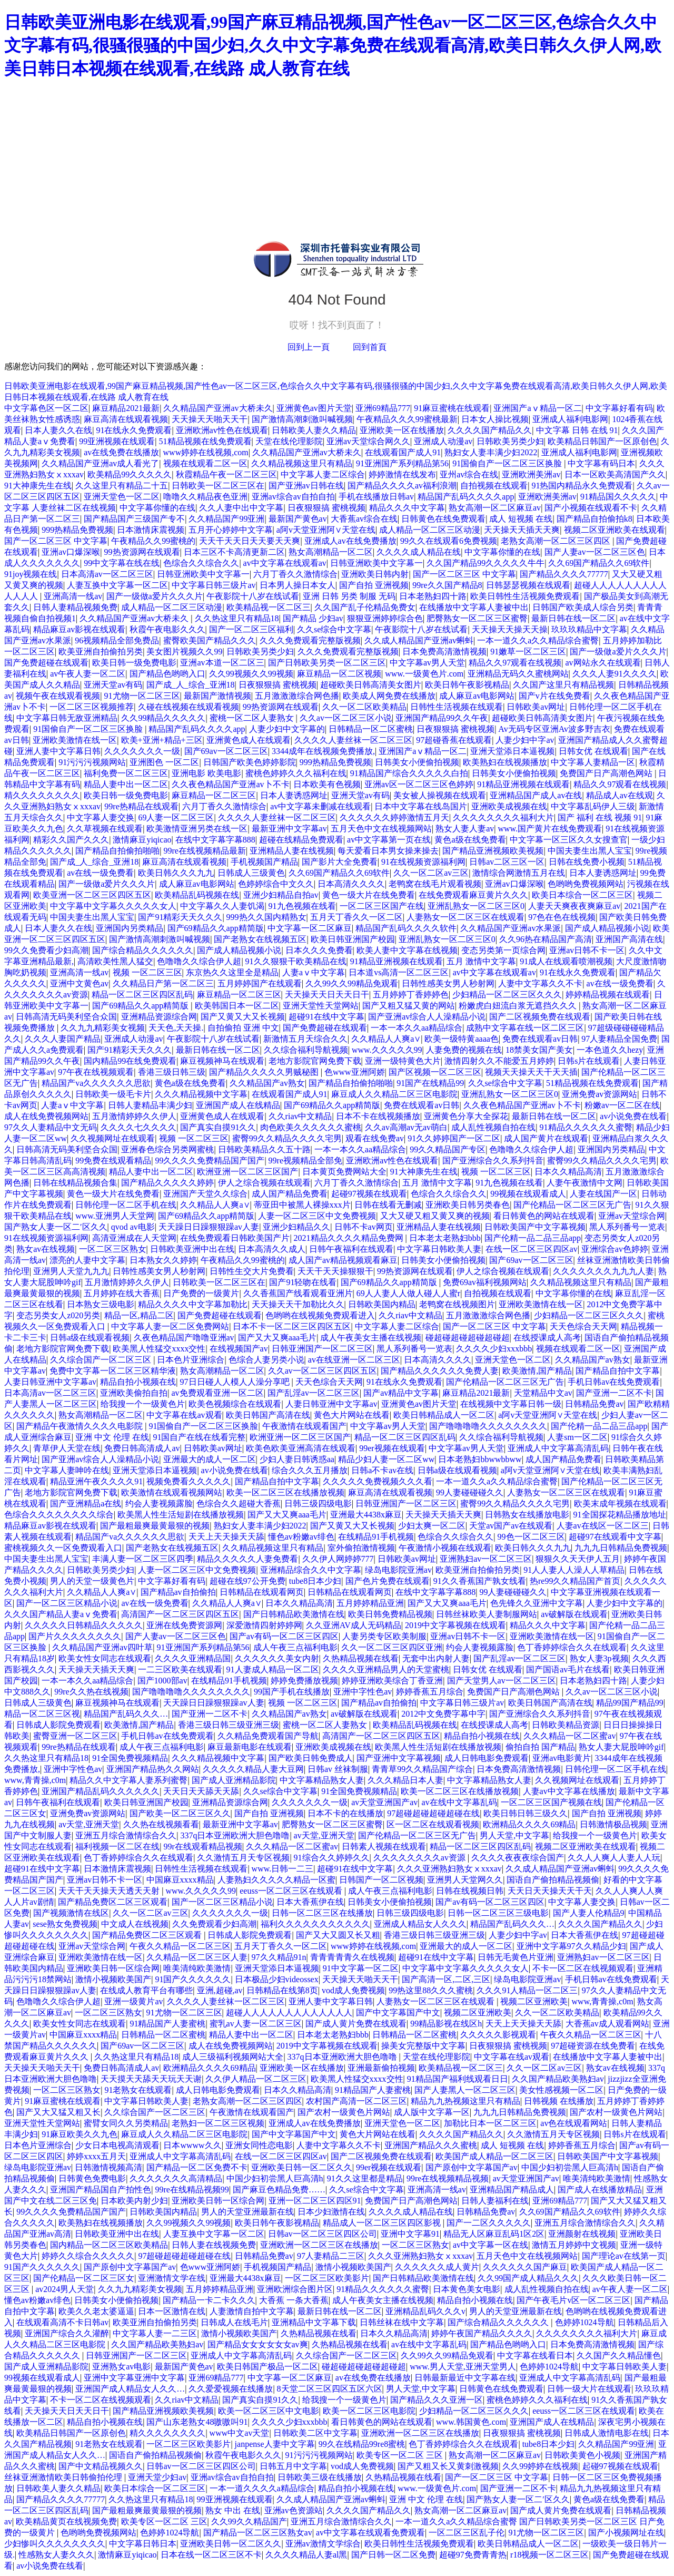 The image size is (674, 2576). I want to click on 人妻免费的视频在线, so click(464, 1049).